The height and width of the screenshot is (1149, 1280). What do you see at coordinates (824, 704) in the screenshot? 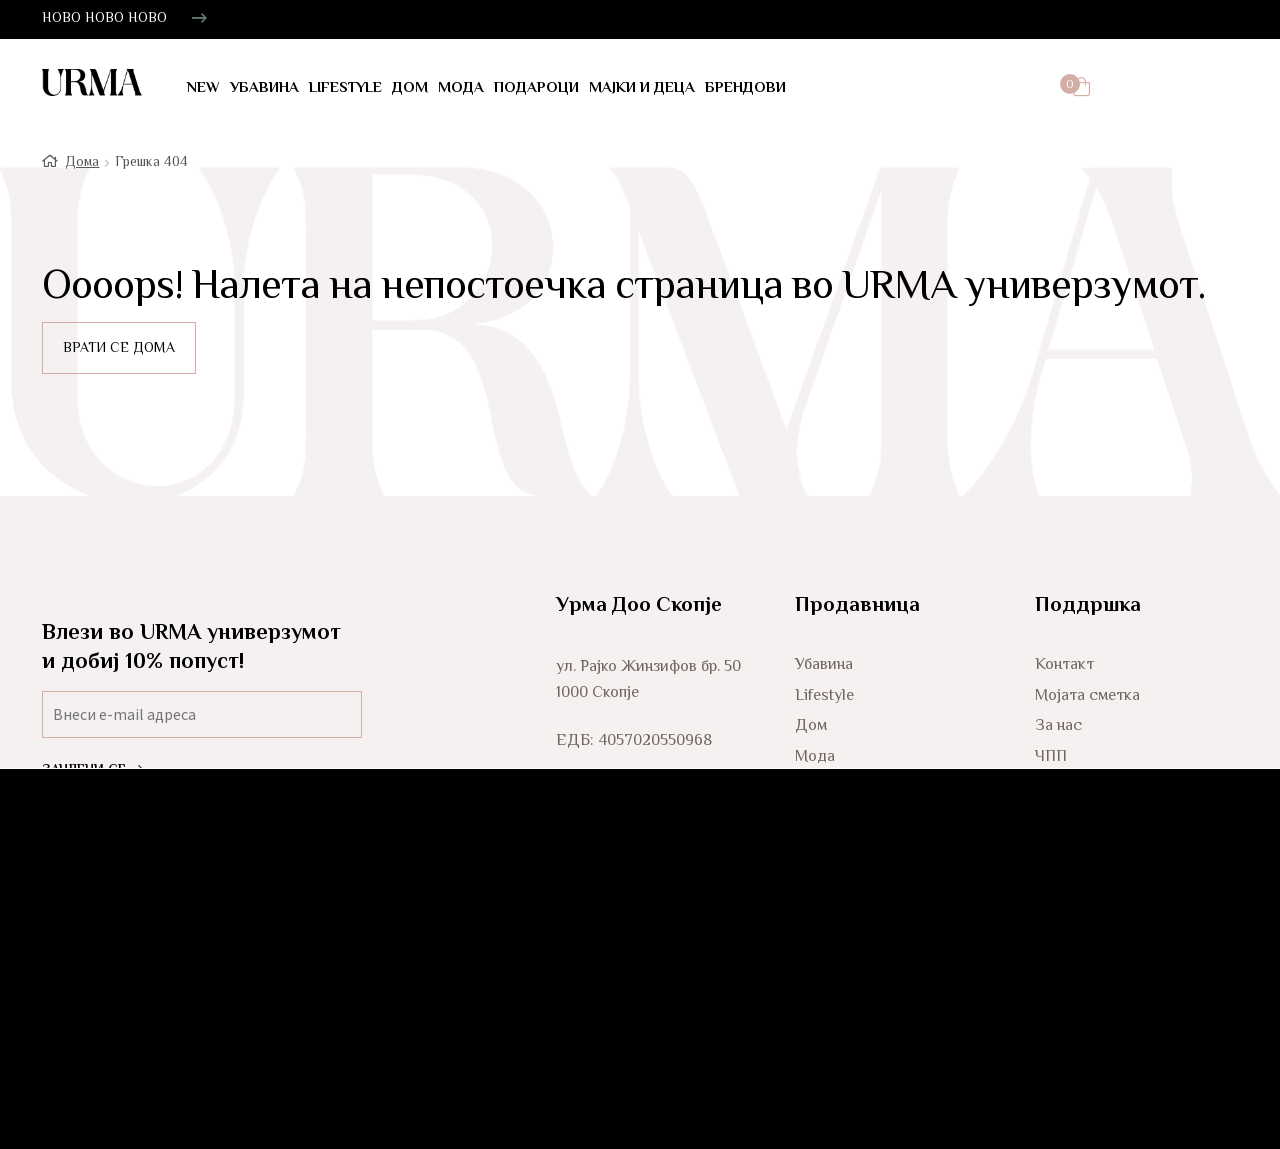
I see `Lifestyle` at bounding box center [824, 704].